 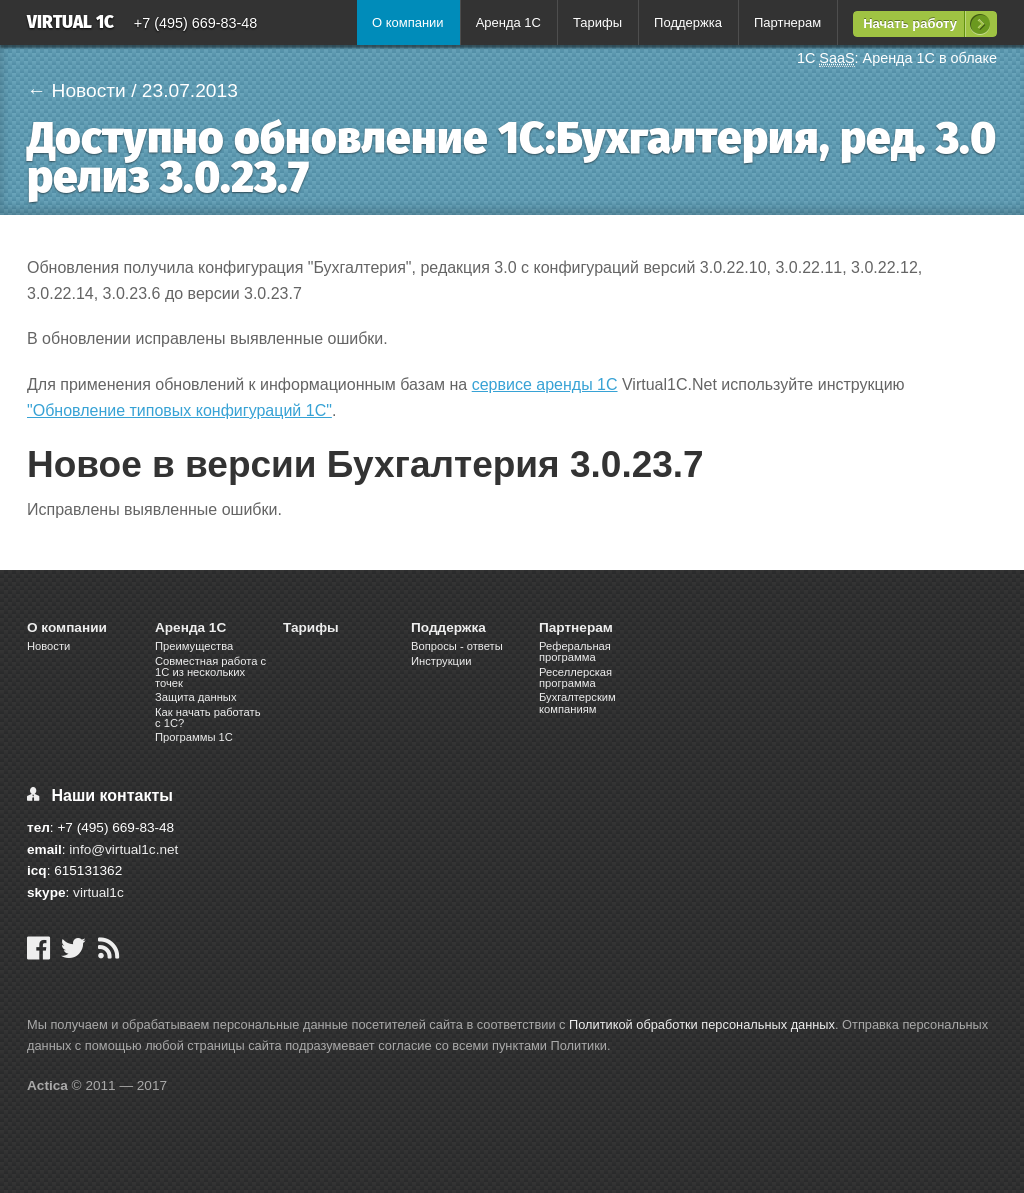 I want to click on сервисе аренды 1С, so click(x=545, y=384).